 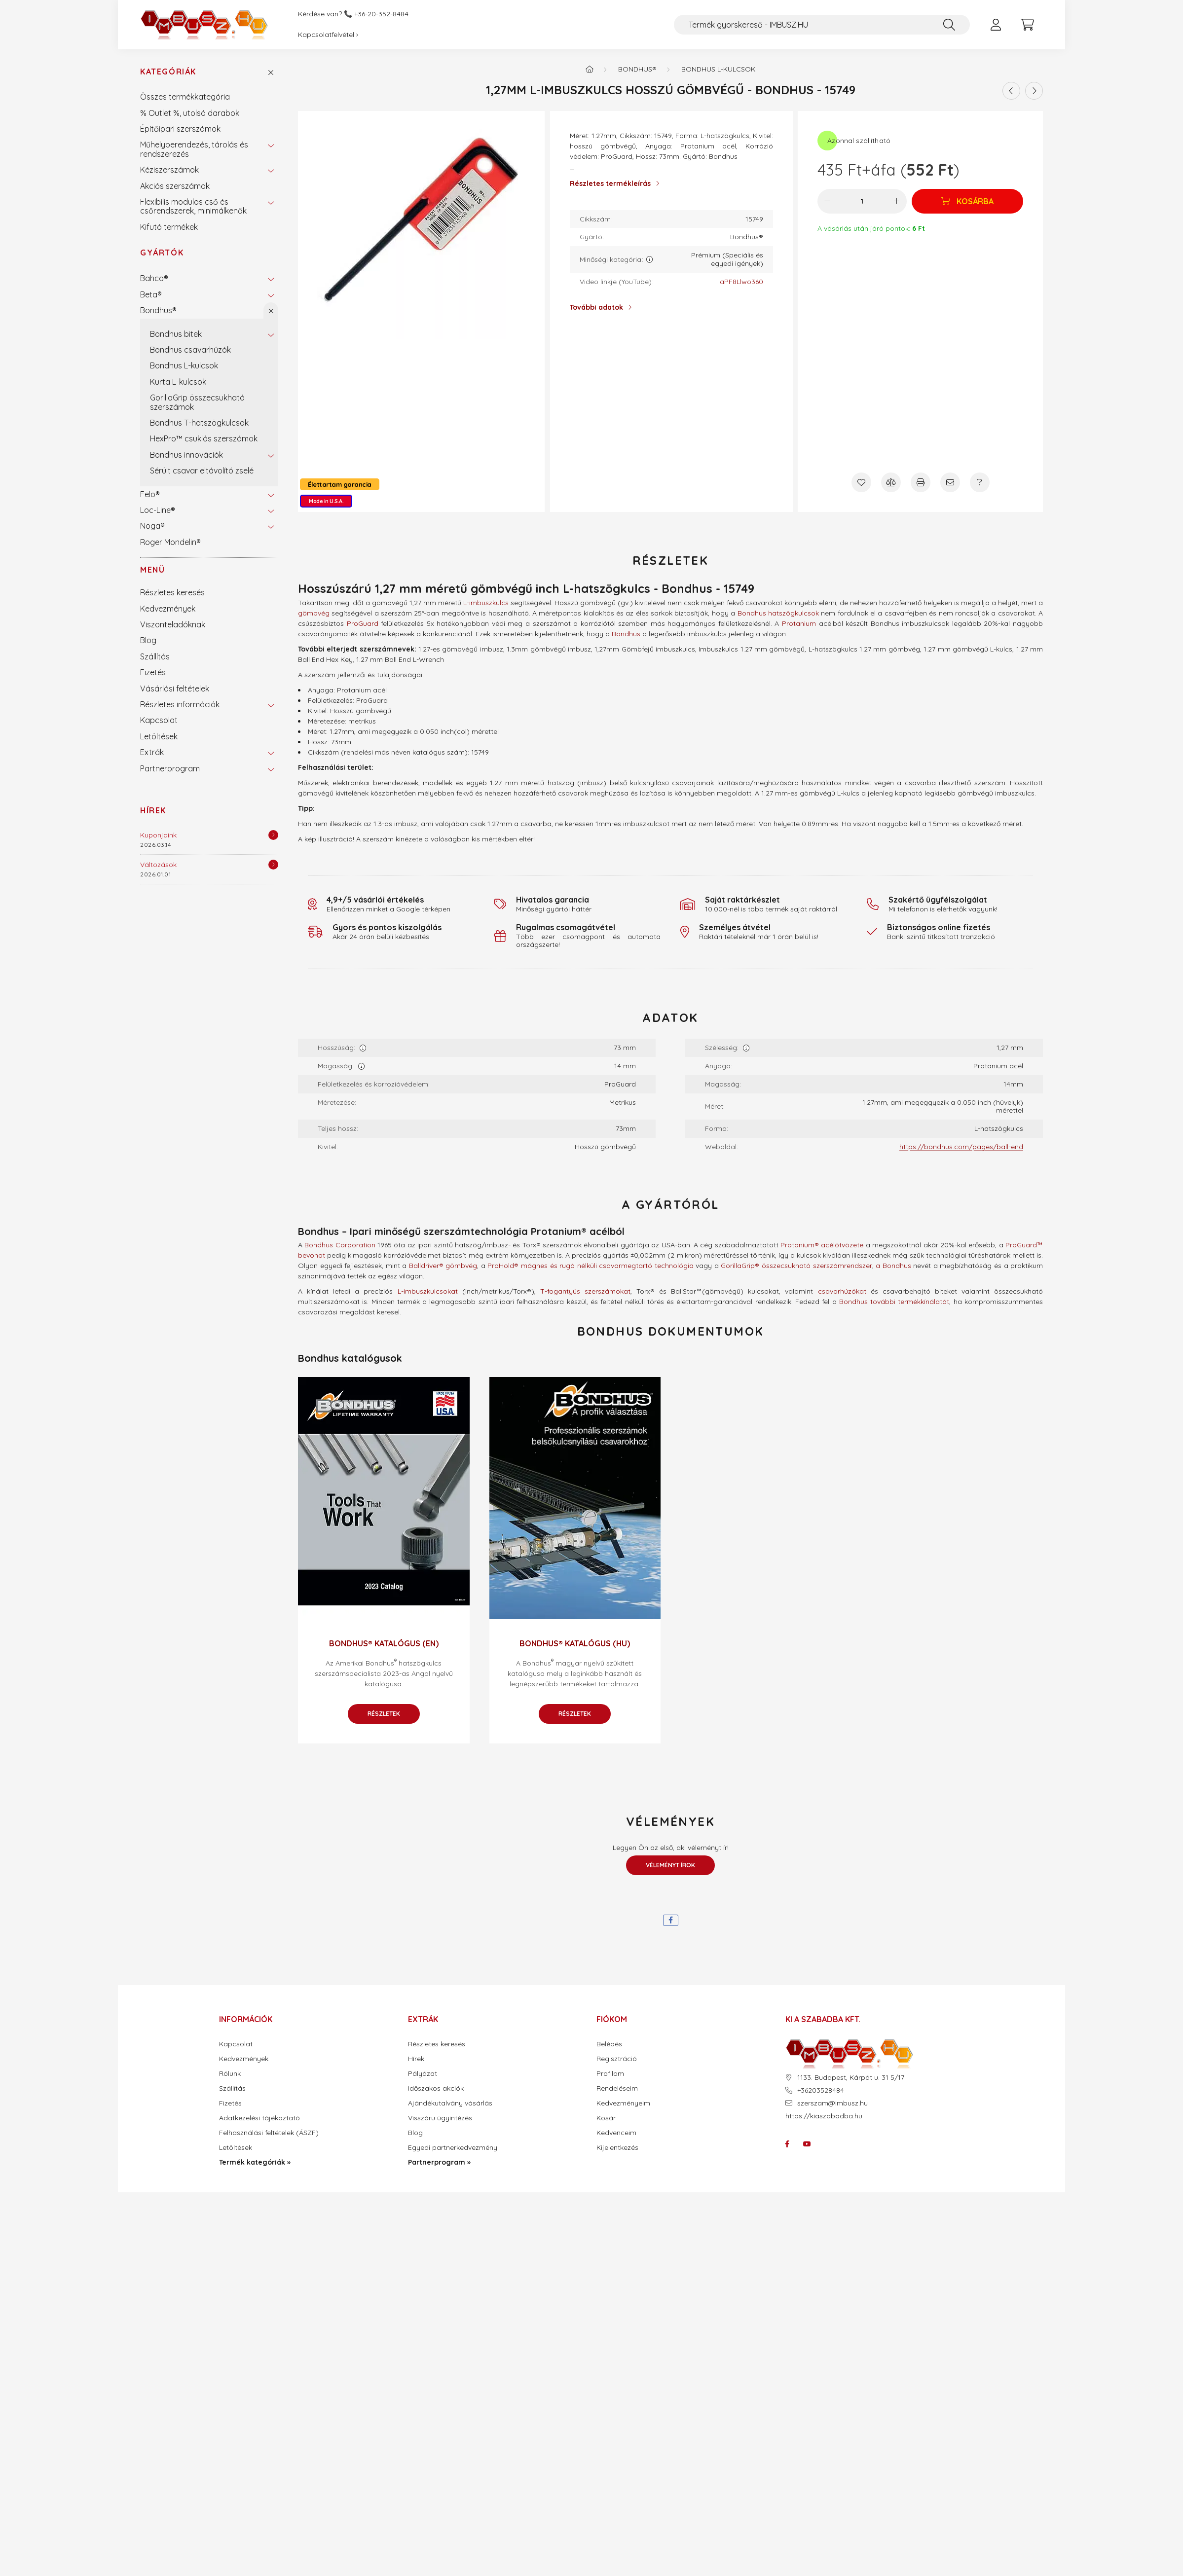 I want to click on Fizetés, so click(x=153, y=672).